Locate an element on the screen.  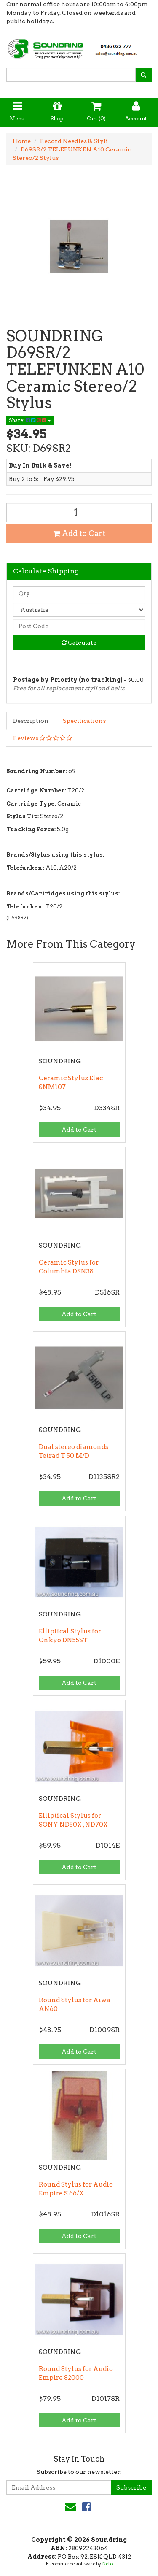
Calculate is located at coordinates (79, 642).